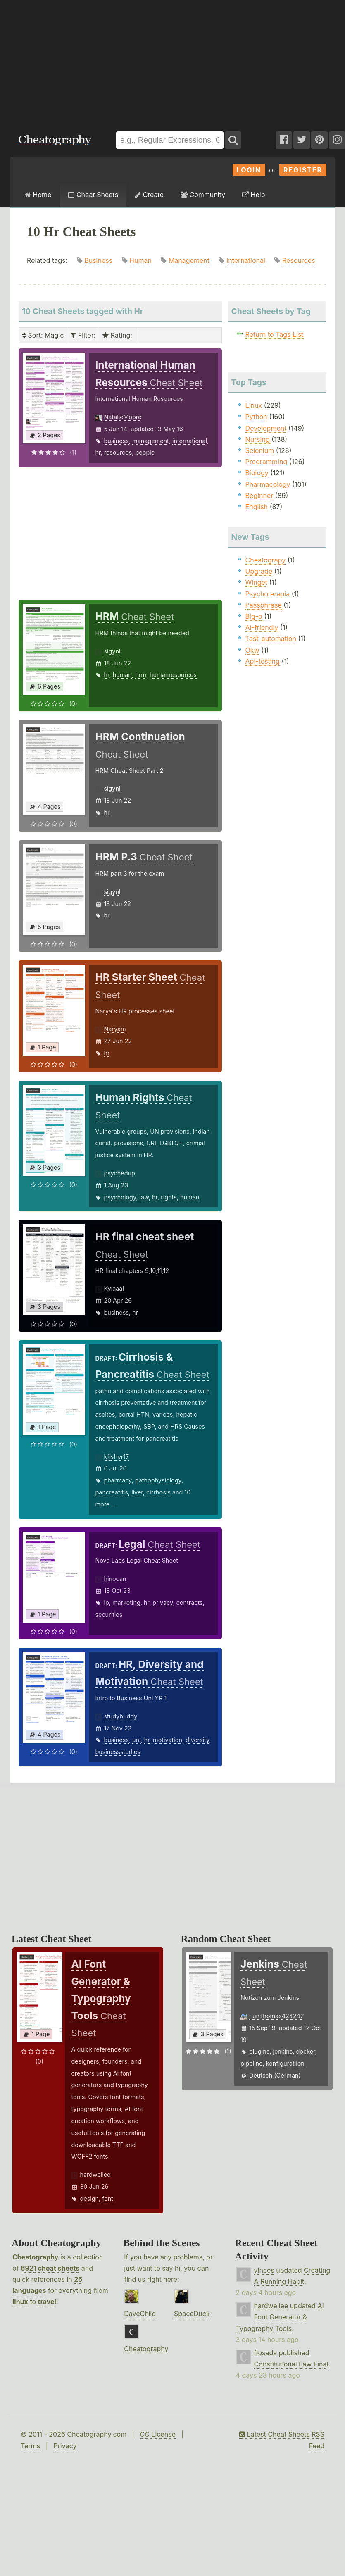 The height and width of the screenshot is (2576, 345). What do you see at coordinates (158, 1492) in the screenshot?
I see `cirrhosis` at bounding box center [158, 1492].